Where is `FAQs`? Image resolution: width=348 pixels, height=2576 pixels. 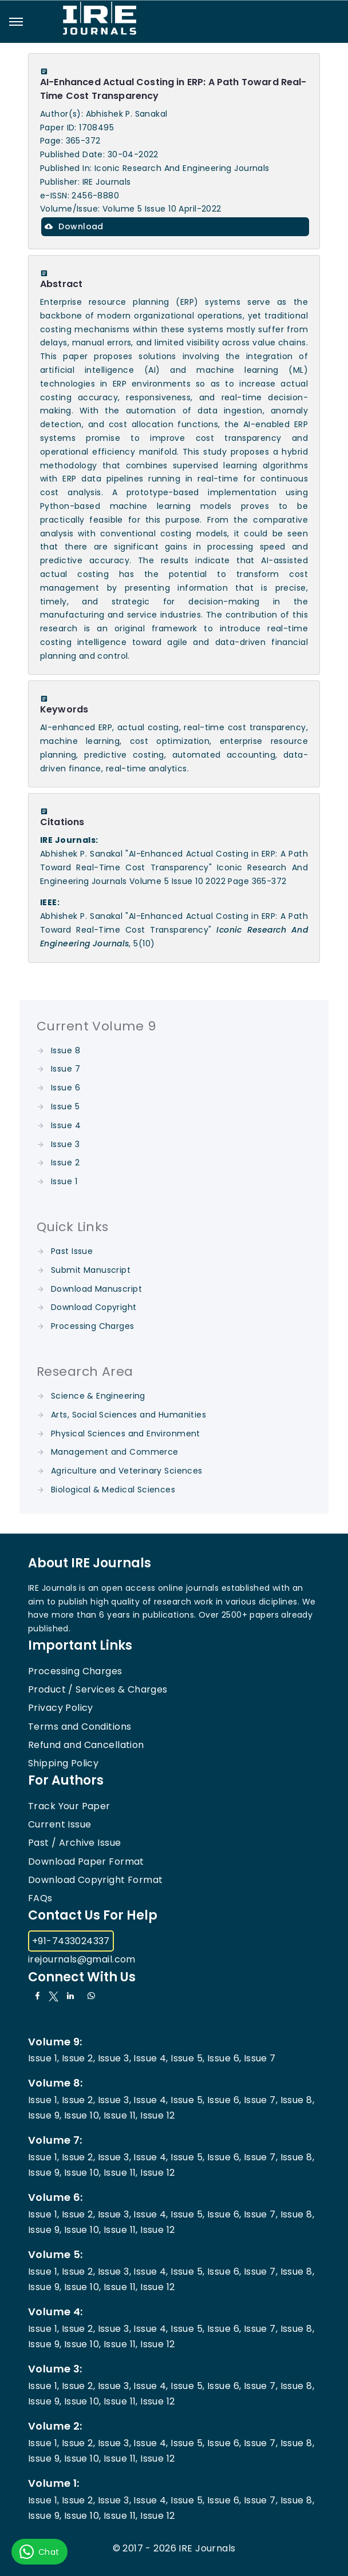
FAQs is located at coordinates (40, 1898).